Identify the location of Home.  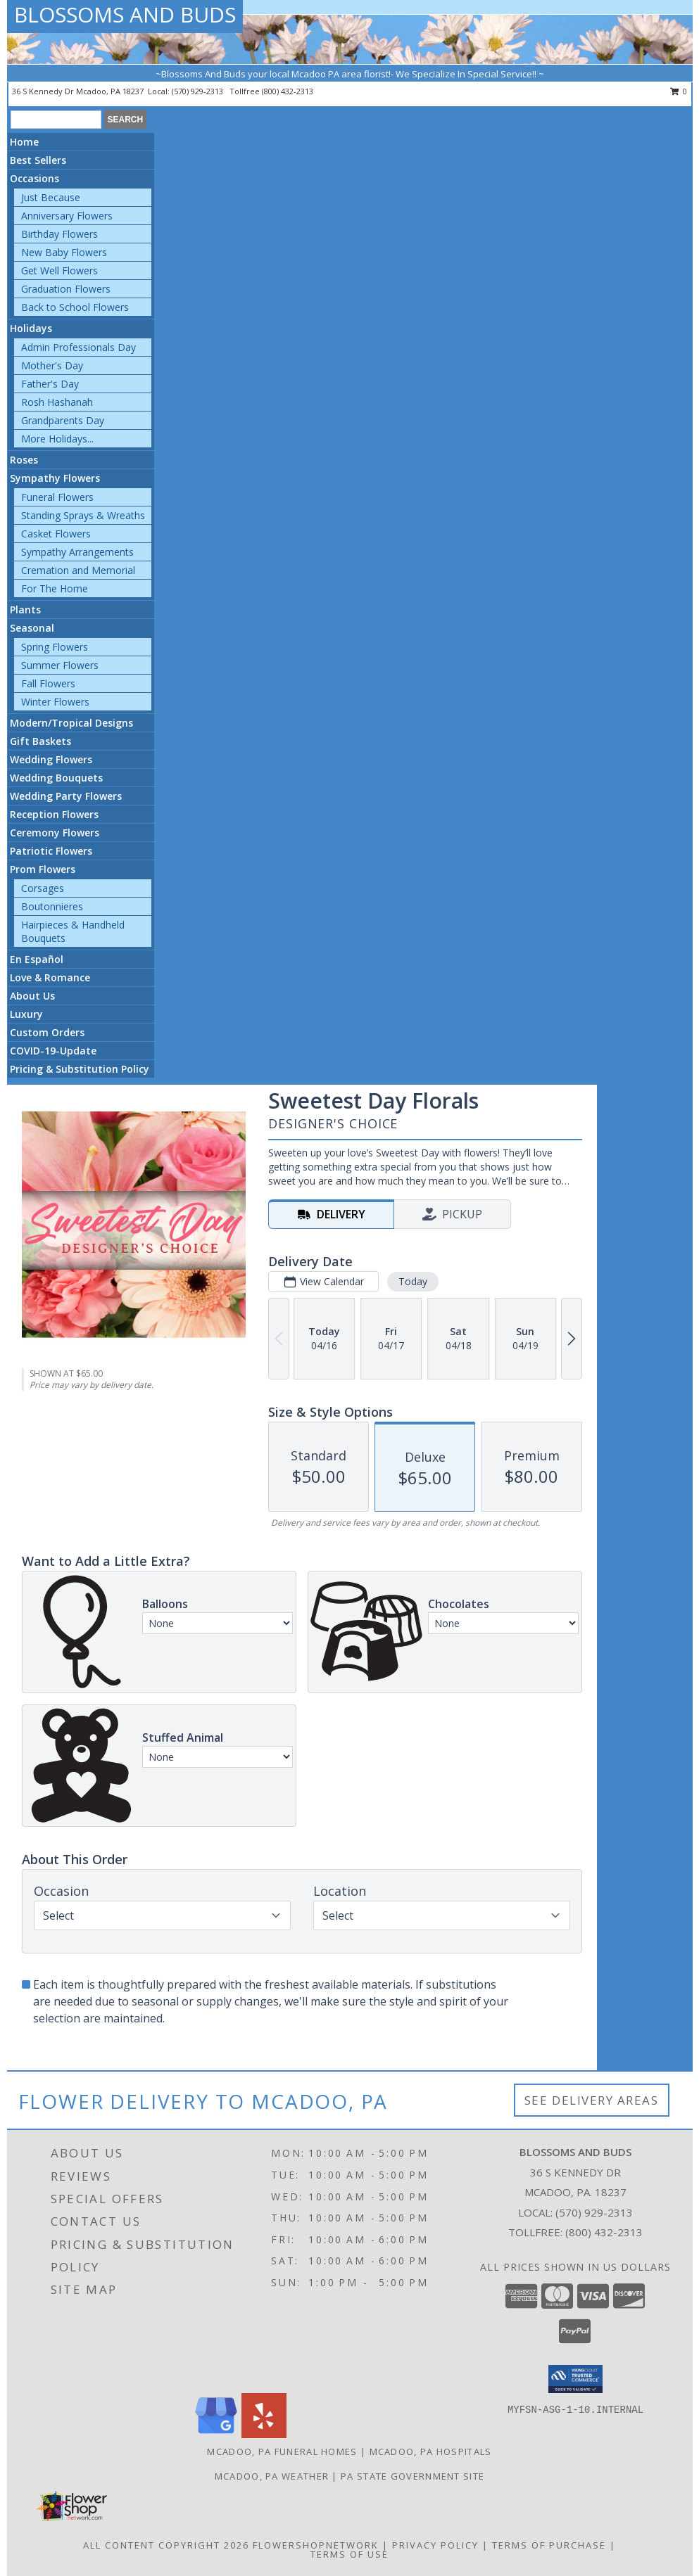
(24, 141).